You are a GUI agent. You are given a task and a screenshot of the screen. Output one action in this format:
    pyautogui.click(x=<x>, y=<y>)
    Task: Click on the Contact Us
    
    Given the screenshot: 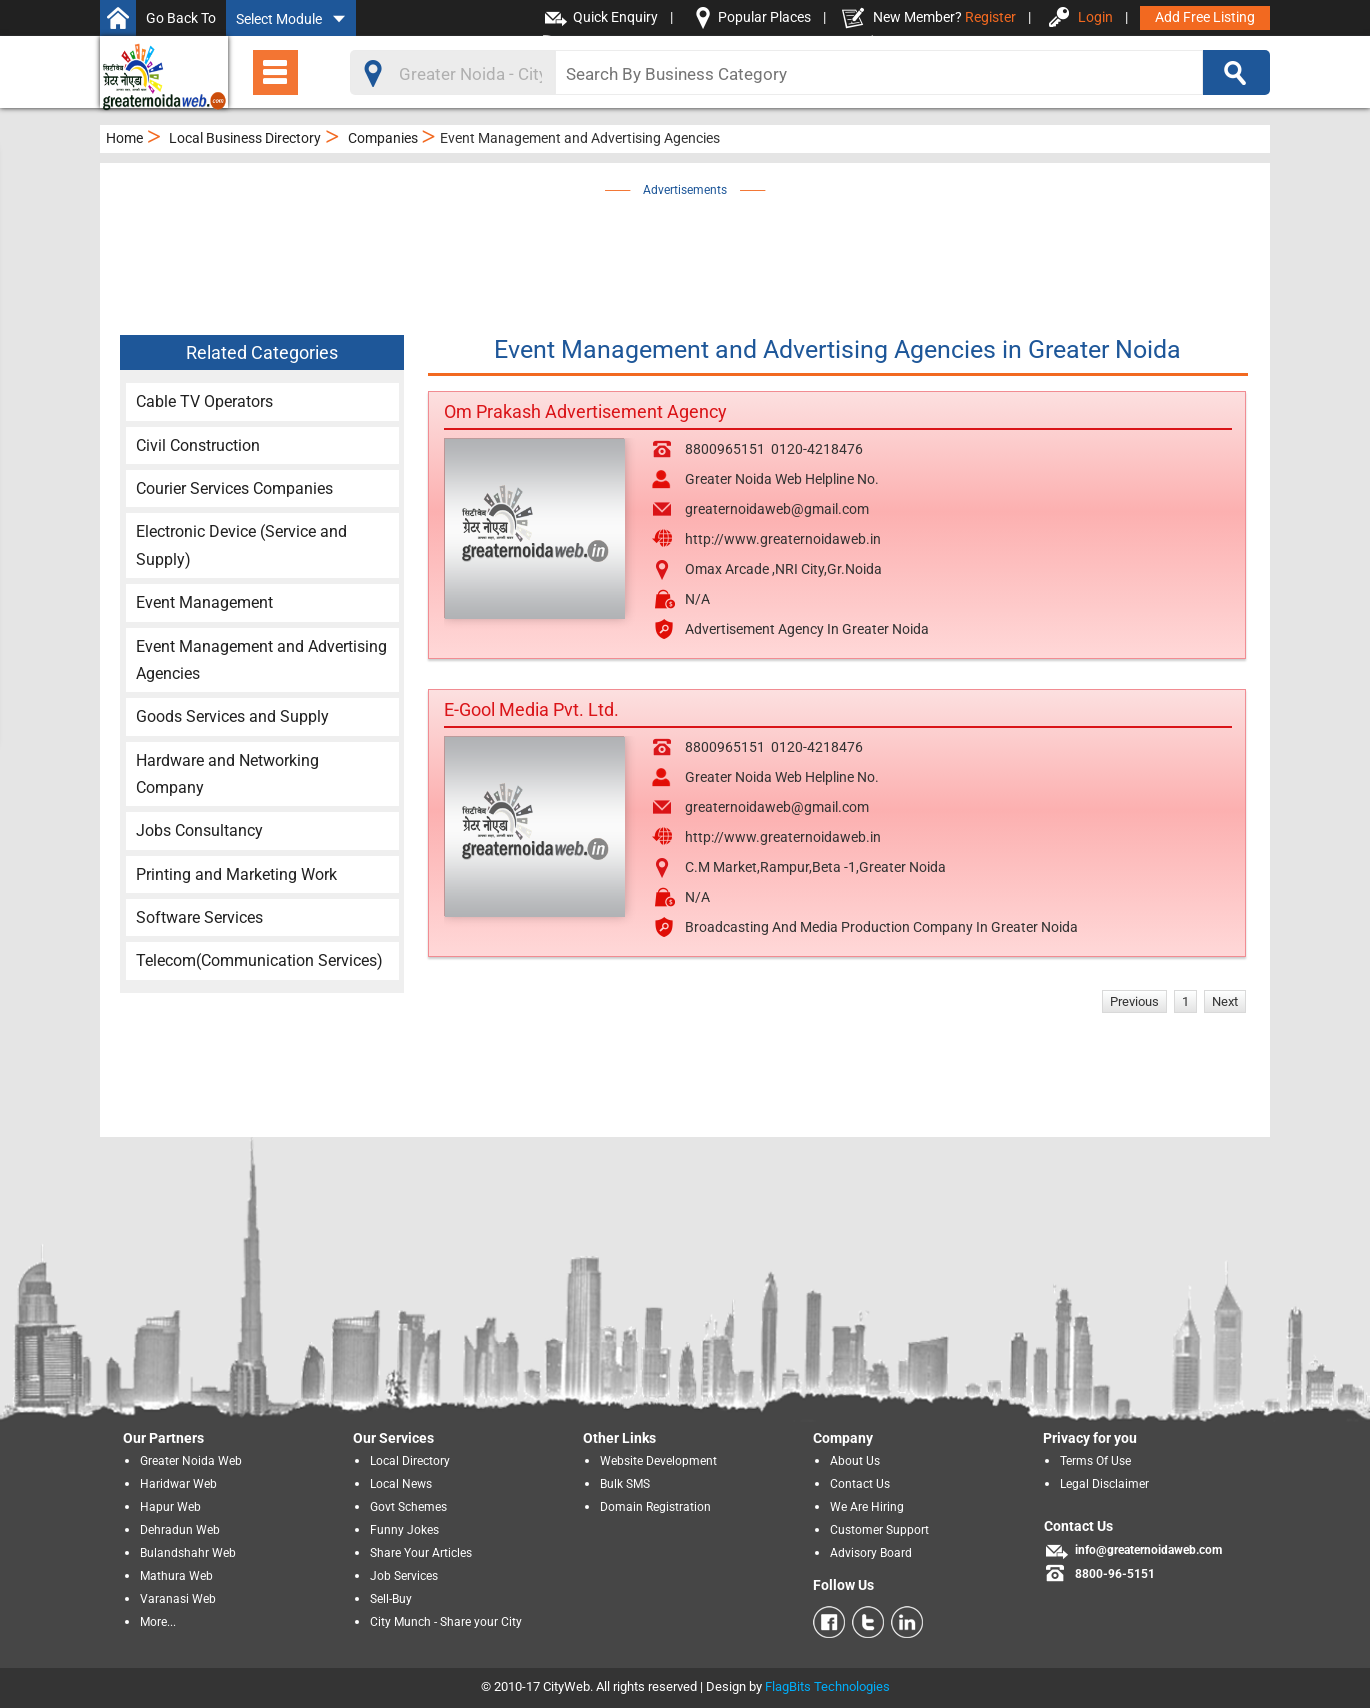 What is the action you would take?
    pyautogui.click(x=860, y=1484)
    